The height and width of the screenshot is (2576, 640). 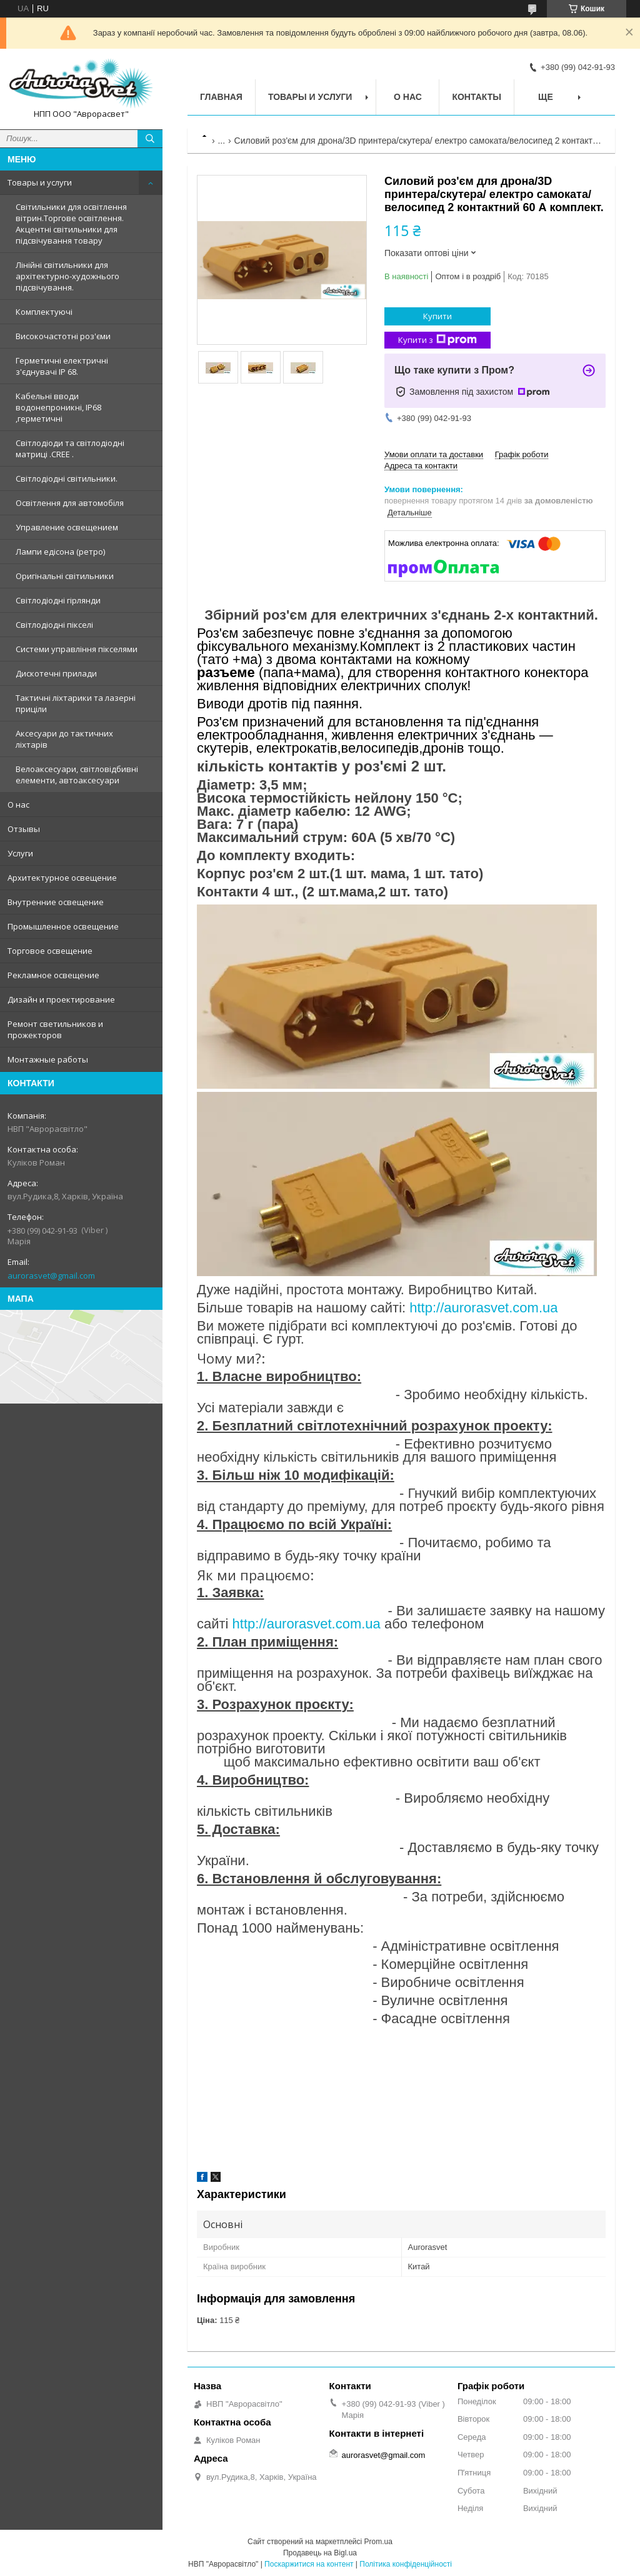 What do you see at coordinates (150, 138) in the screenshot?
I see `[Шукати]` at bounding box center [150, 138].